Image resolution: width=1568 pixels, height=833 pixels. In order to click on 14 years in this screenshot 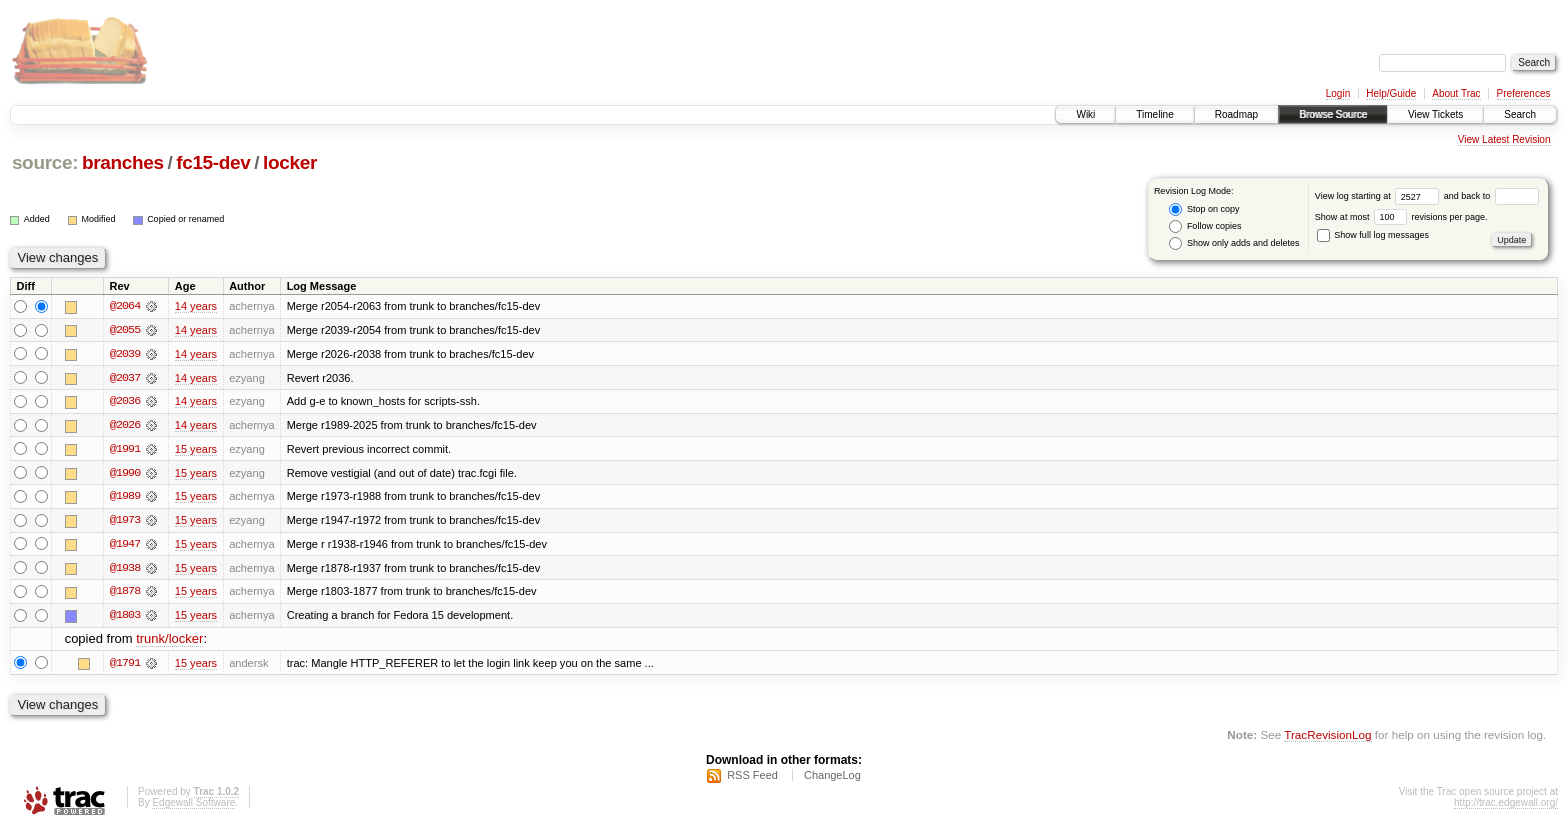, I will do `click(196, 306)`.